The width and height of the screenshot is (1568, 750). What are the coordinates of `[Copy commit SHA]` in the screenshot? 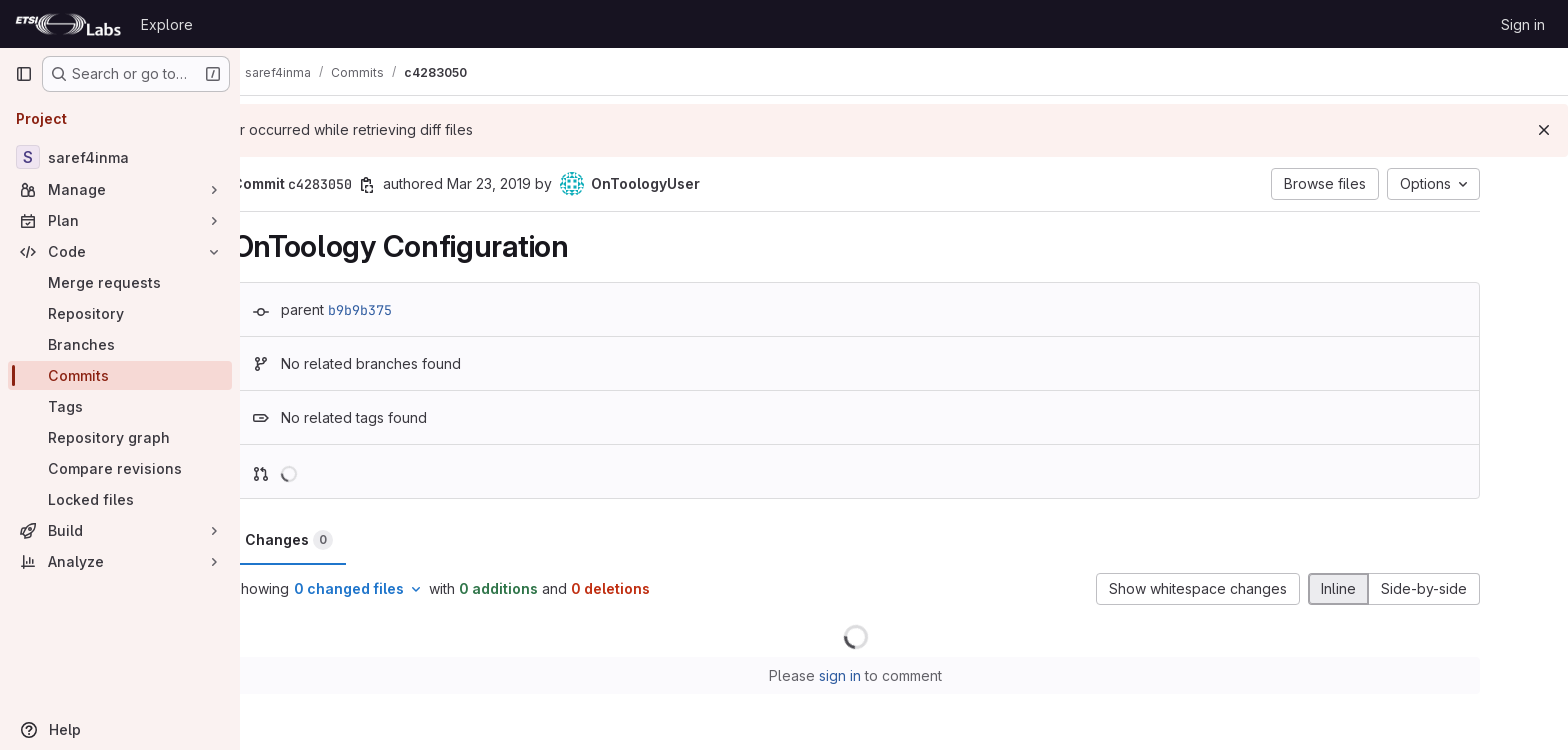 It's located at (415, 185).